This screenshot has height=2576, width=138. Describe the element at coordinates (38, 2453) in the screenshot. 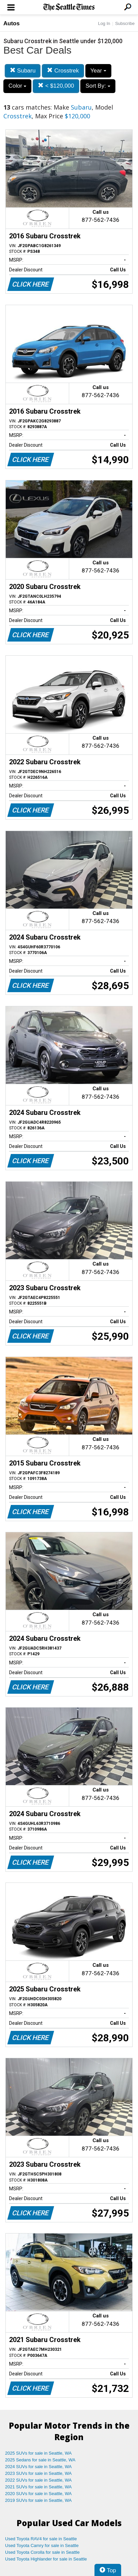

I see `2025 SUVs for sale in Seattle, WA` at that location.